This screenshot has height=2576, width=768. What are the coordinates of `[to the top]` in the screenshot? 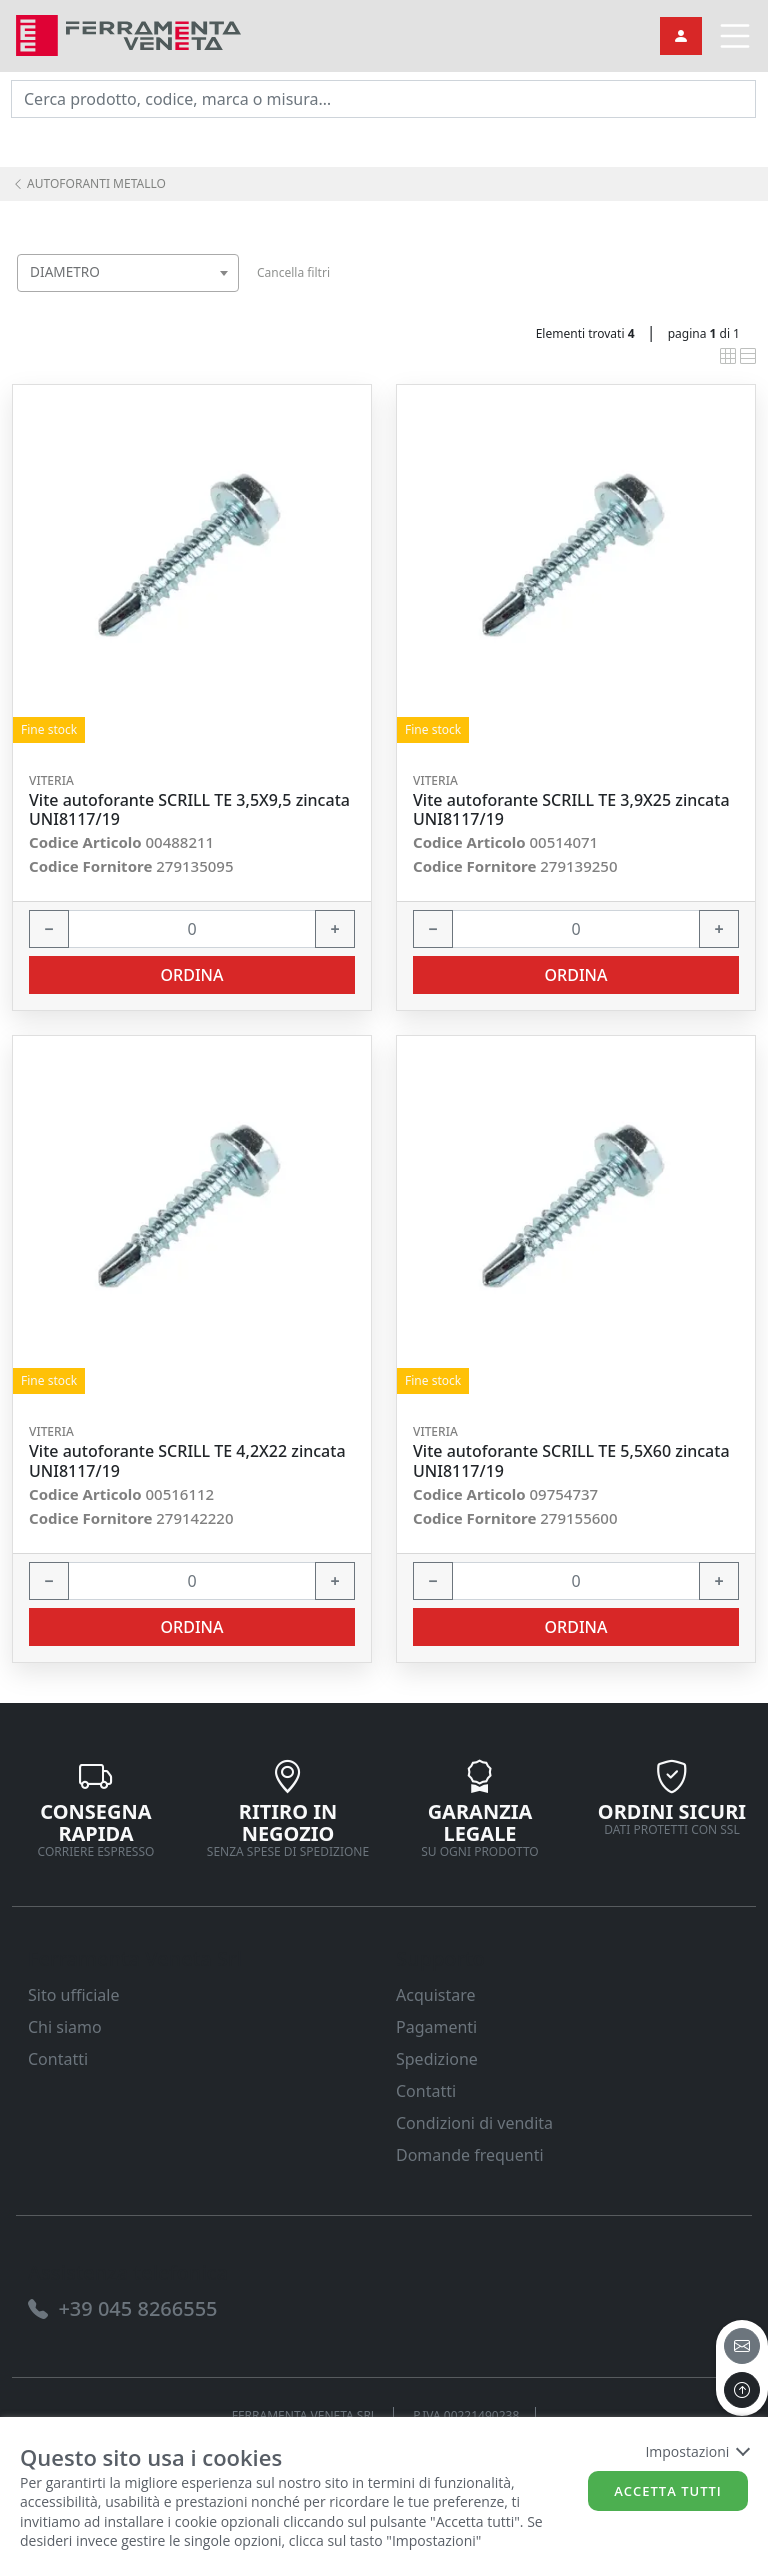 It's located at (742, 2390).